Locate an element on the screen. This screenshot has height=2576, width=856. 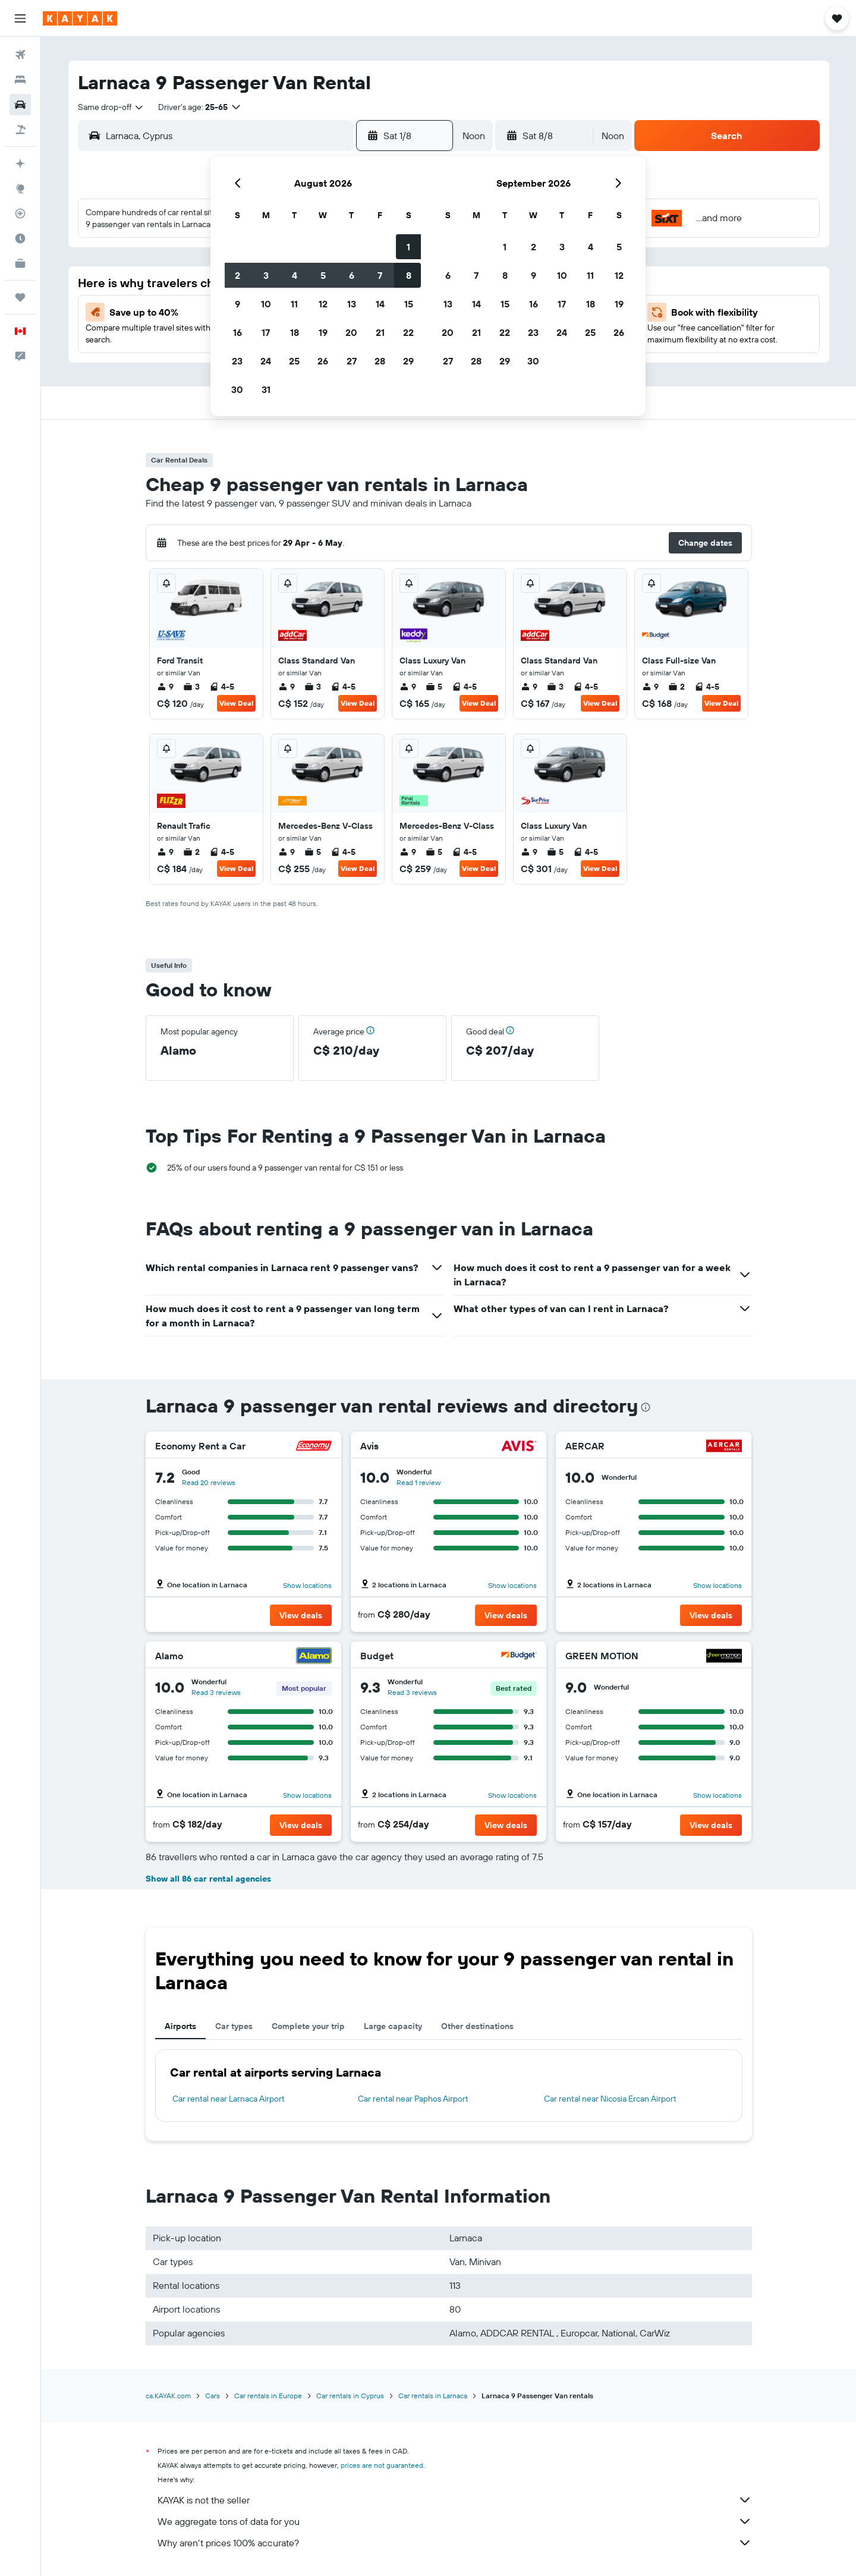
Car rental near Paphos Airport is located at coordinates (413, 2098).